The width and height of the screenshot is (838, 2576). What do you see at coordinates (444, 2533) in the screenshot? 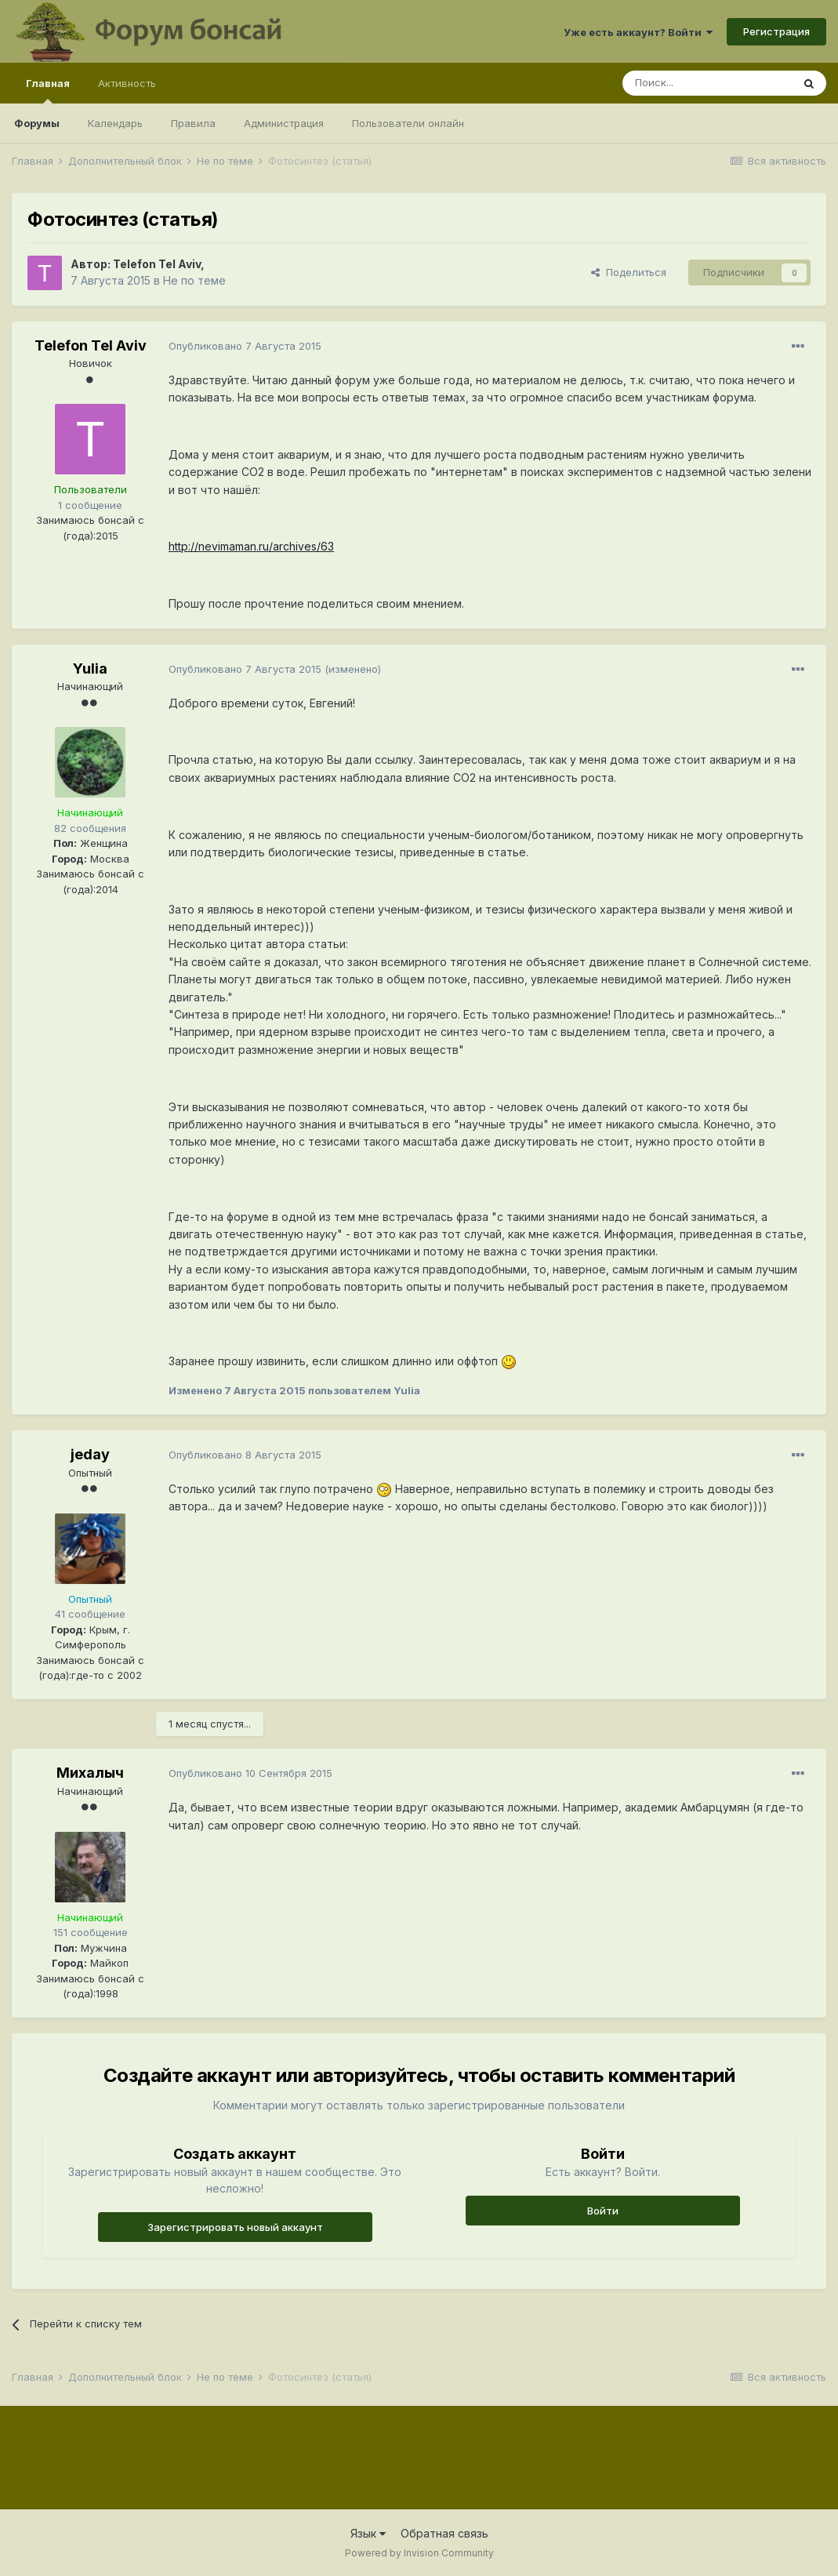
I see `Обратная связь` at bounding box center [444, 2533].